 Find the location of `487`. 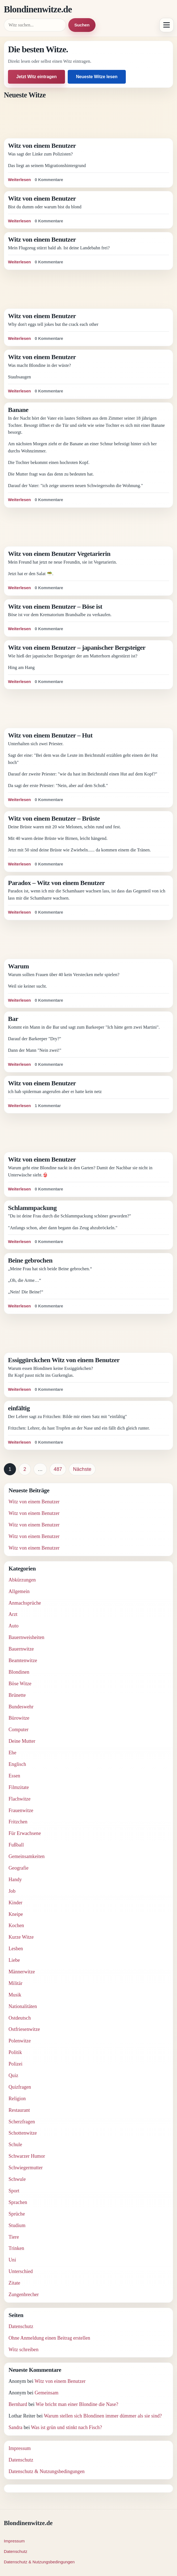

487 is located at coordinates (58, 1469).